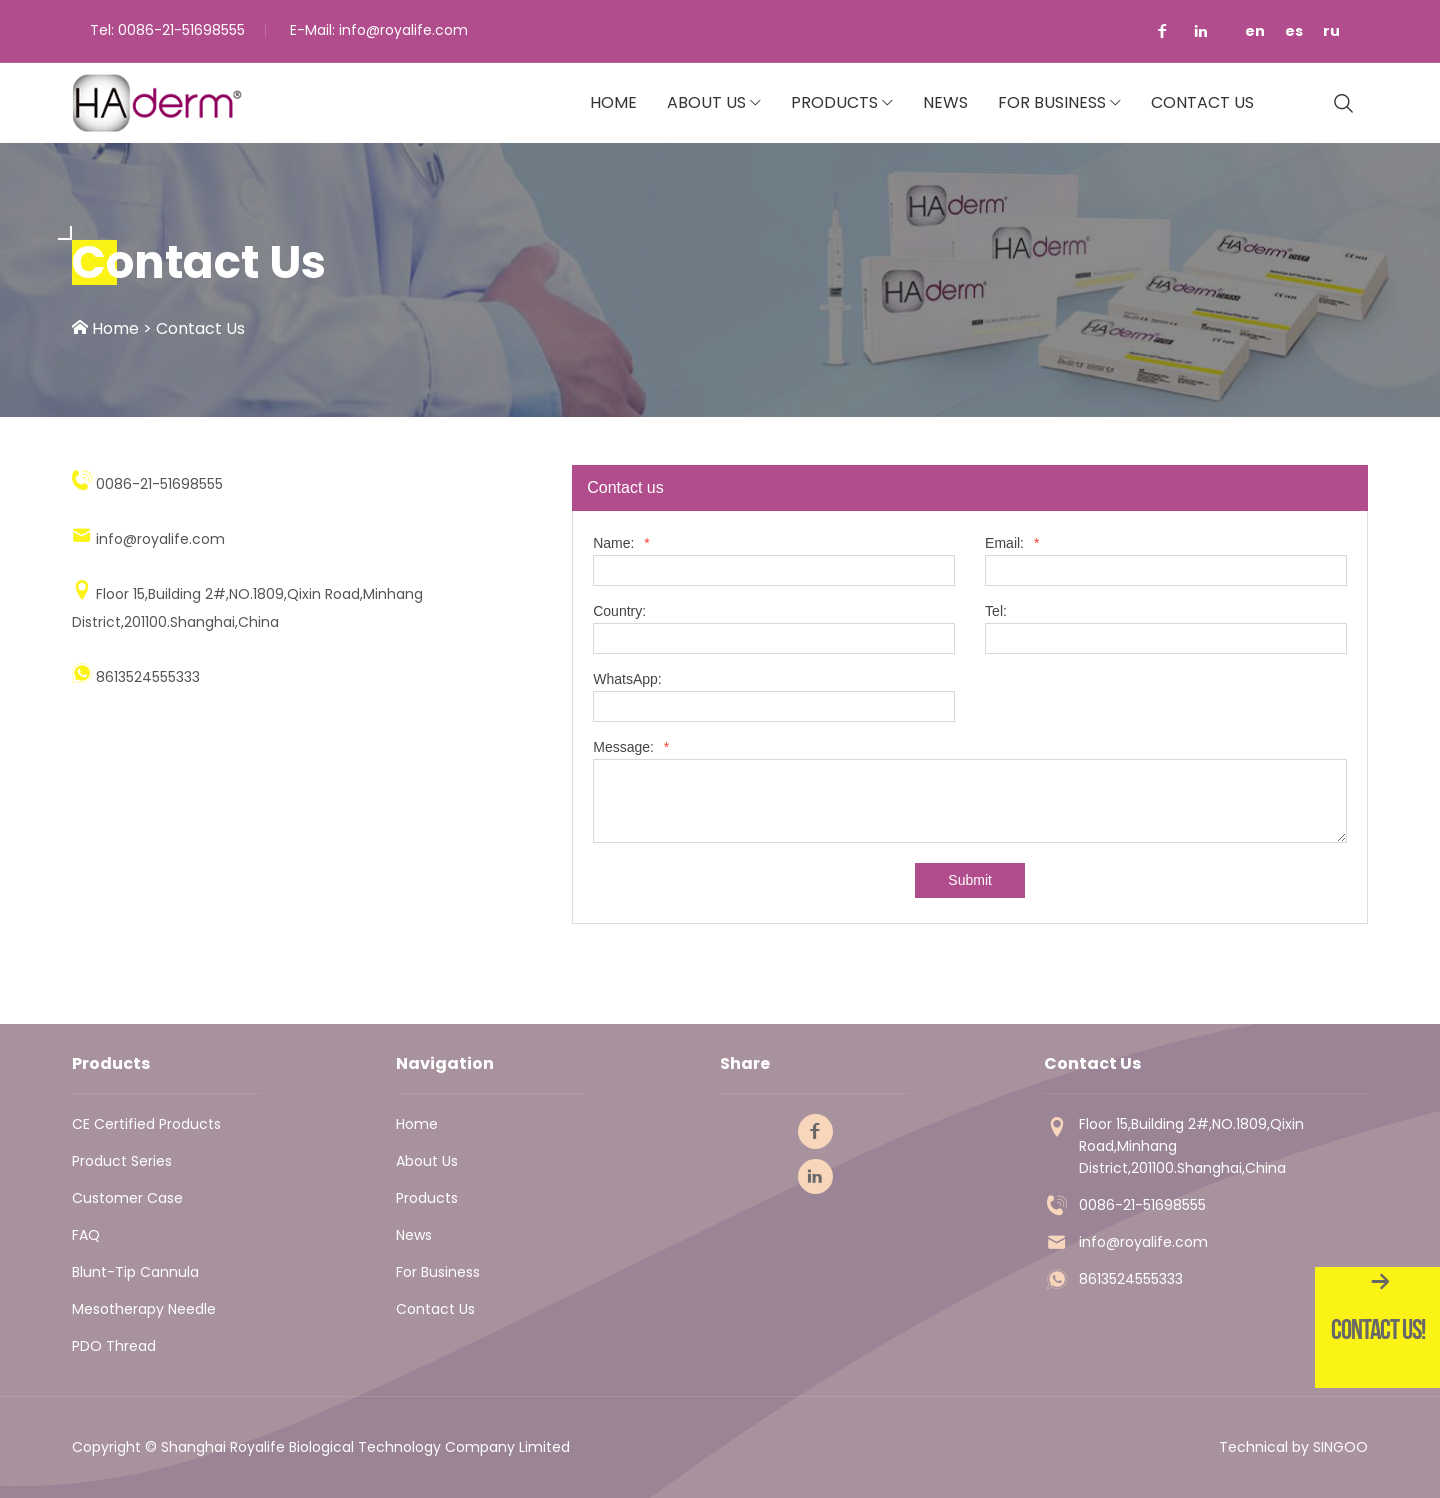 This screenshot has width=1440, height=1498. I want to click on Tel:, so click(996, 611).